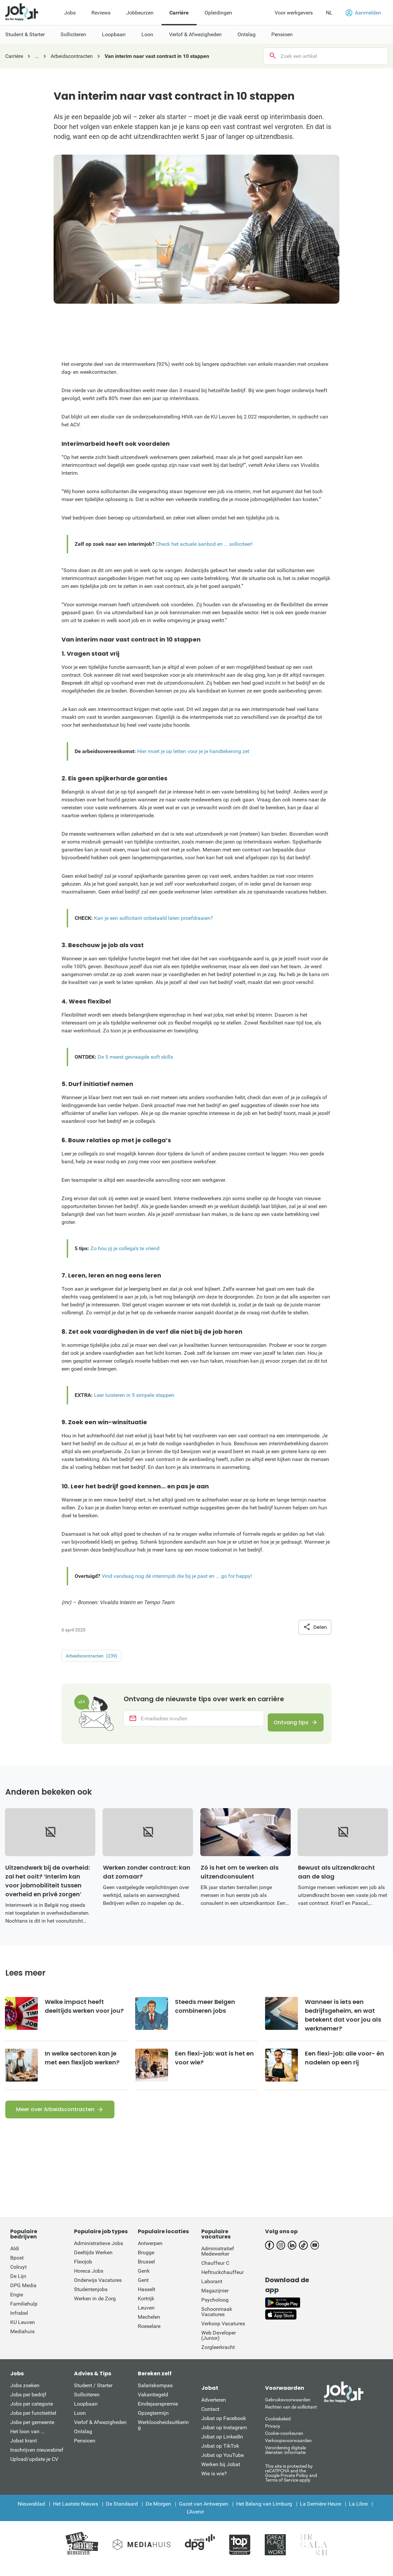  I want to click on Colruyt, so click(18, 2276).